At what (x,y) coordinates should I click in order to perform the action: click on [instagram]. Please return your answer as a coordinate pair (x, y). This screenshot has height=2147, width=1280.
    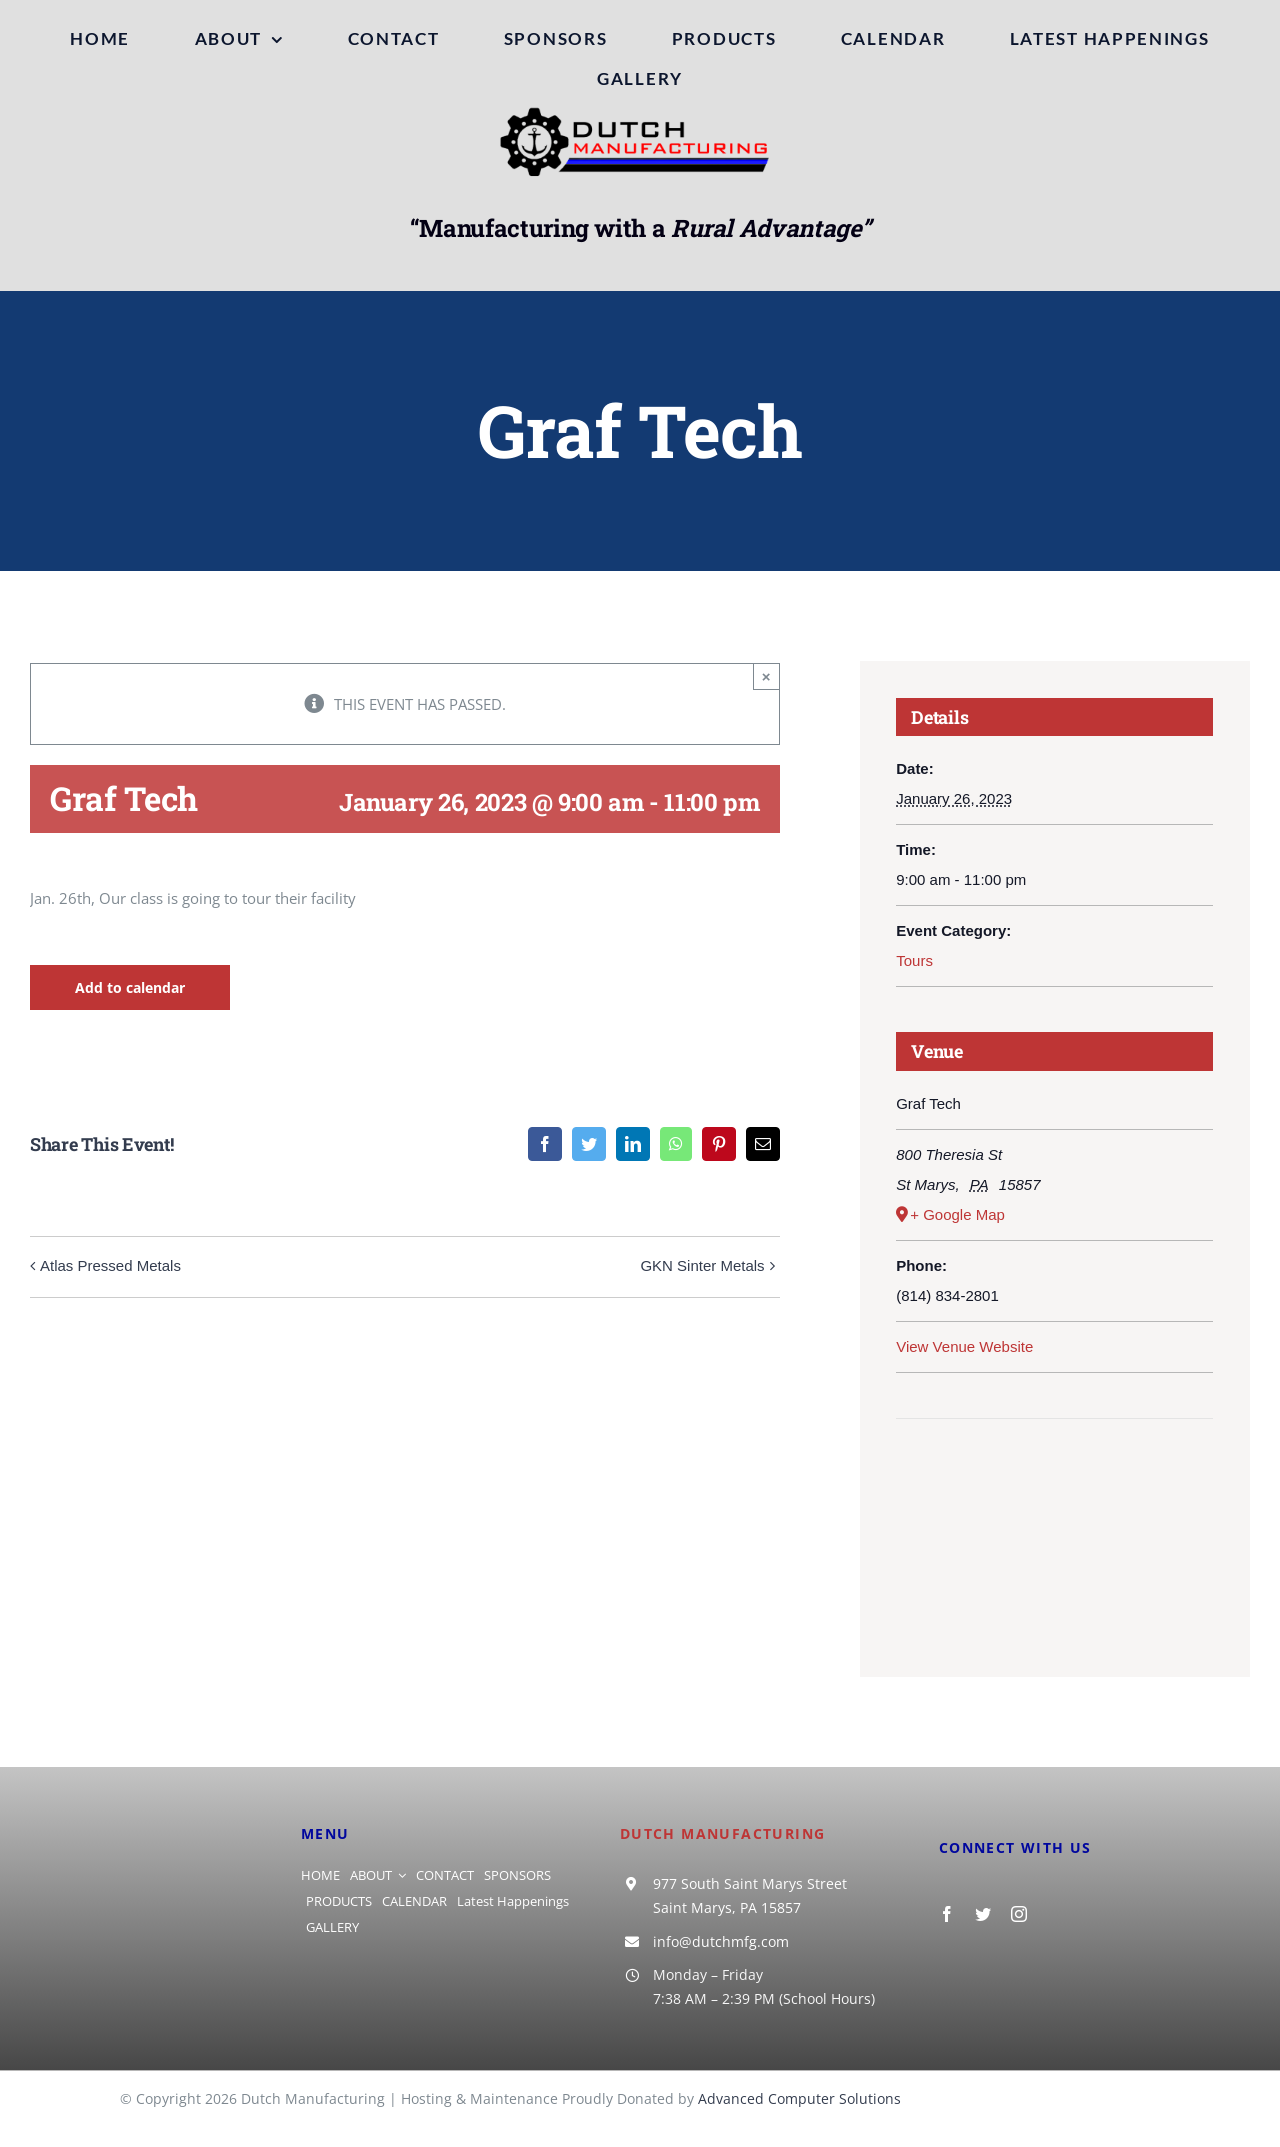
    Looking at the image, I should click on (1019, 1914).